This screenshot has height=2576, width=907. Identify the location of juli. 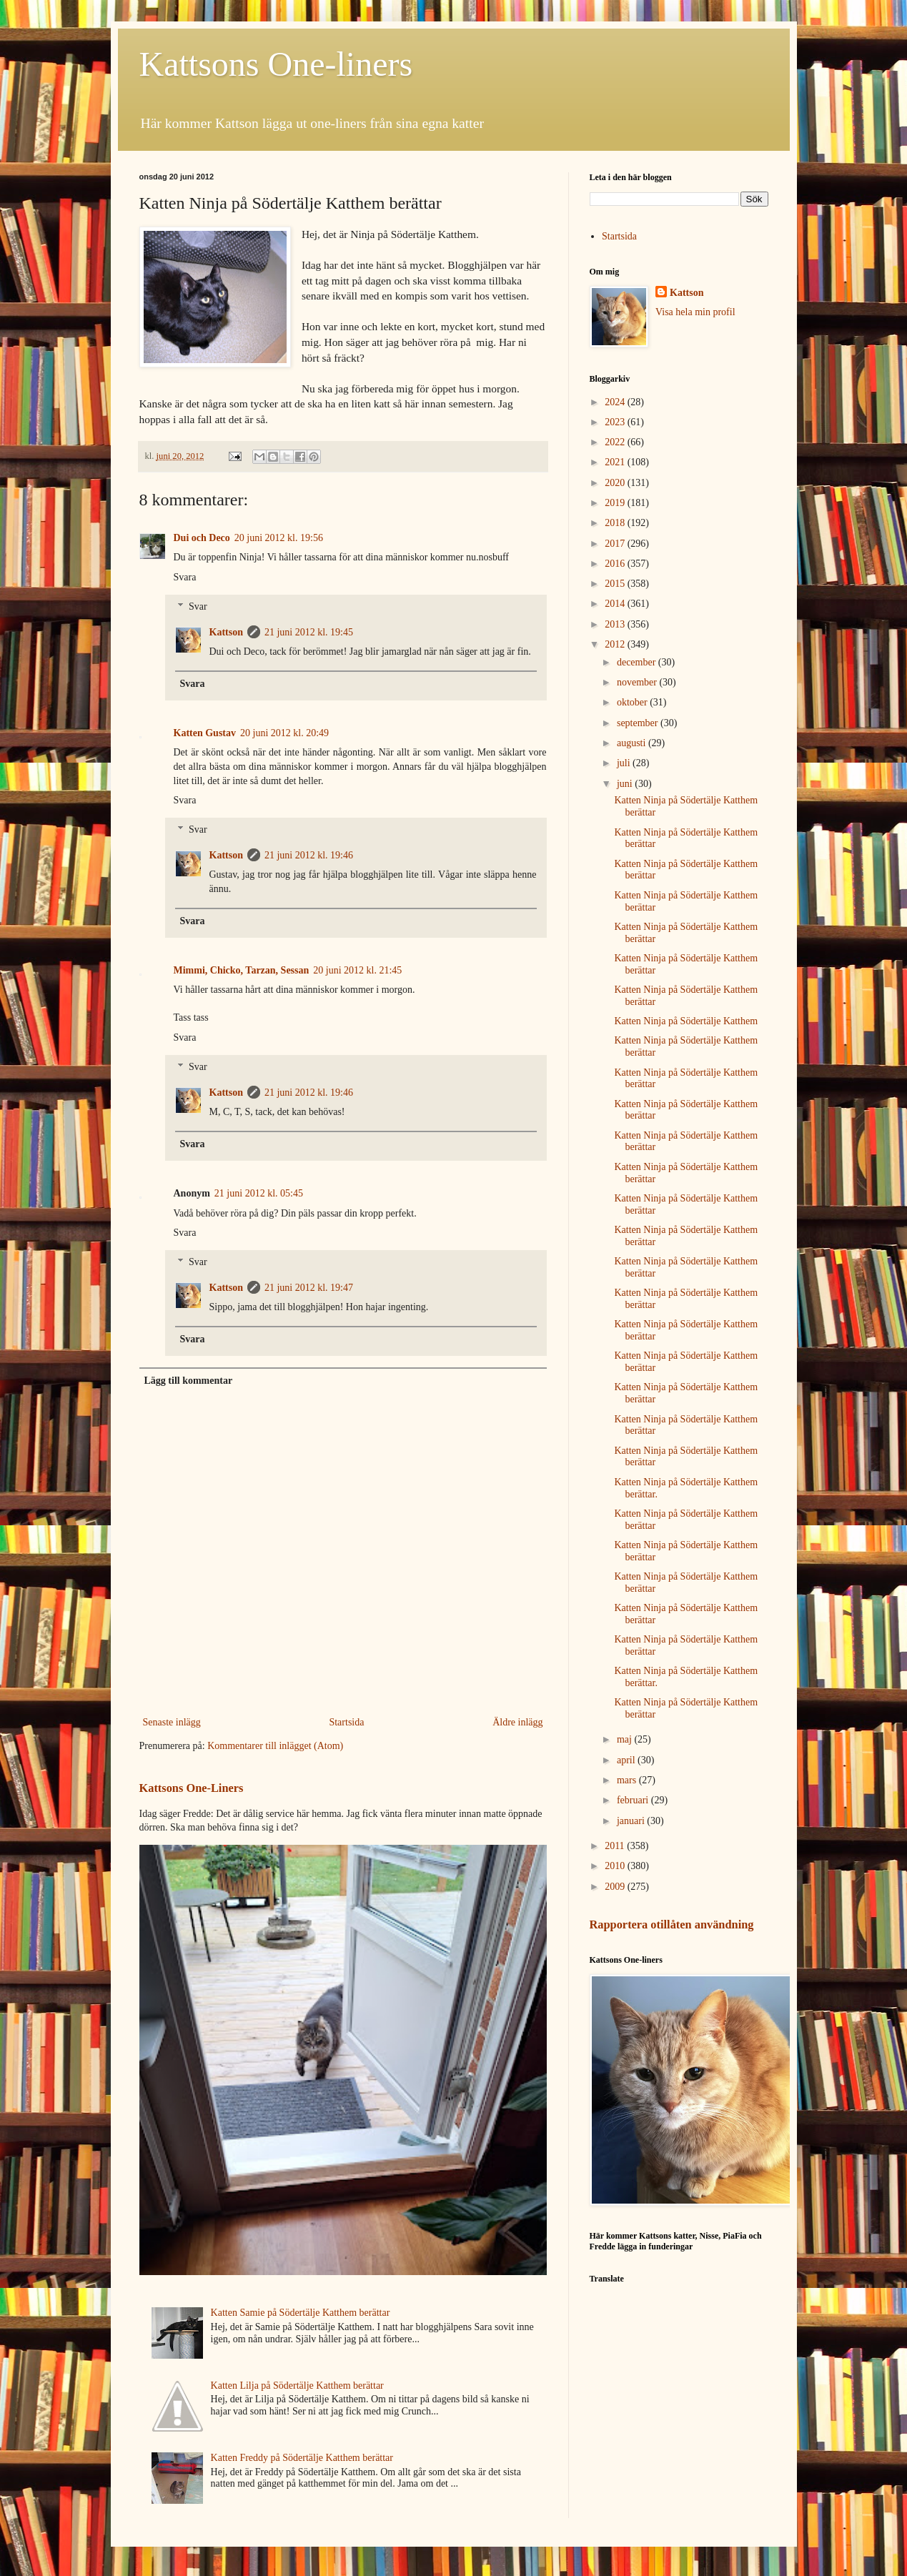
(625, 763).